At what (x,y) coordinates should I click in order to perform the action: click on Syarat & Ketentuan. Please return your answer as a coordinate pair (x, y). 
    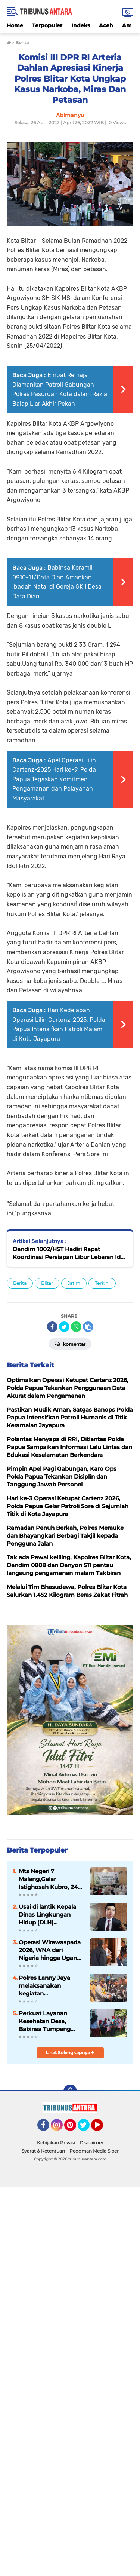
    Looking at the image, I should click on (43, 2151).